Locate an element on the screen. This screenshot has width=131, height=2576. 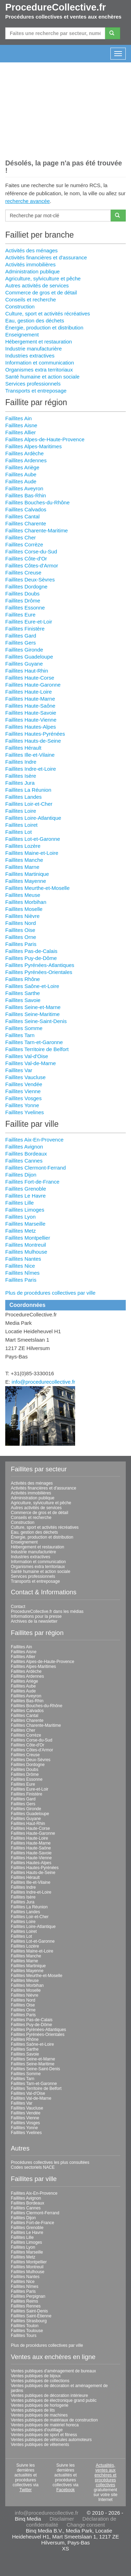
Faillites Côte-d'Or is located at coordinates (26, 558).